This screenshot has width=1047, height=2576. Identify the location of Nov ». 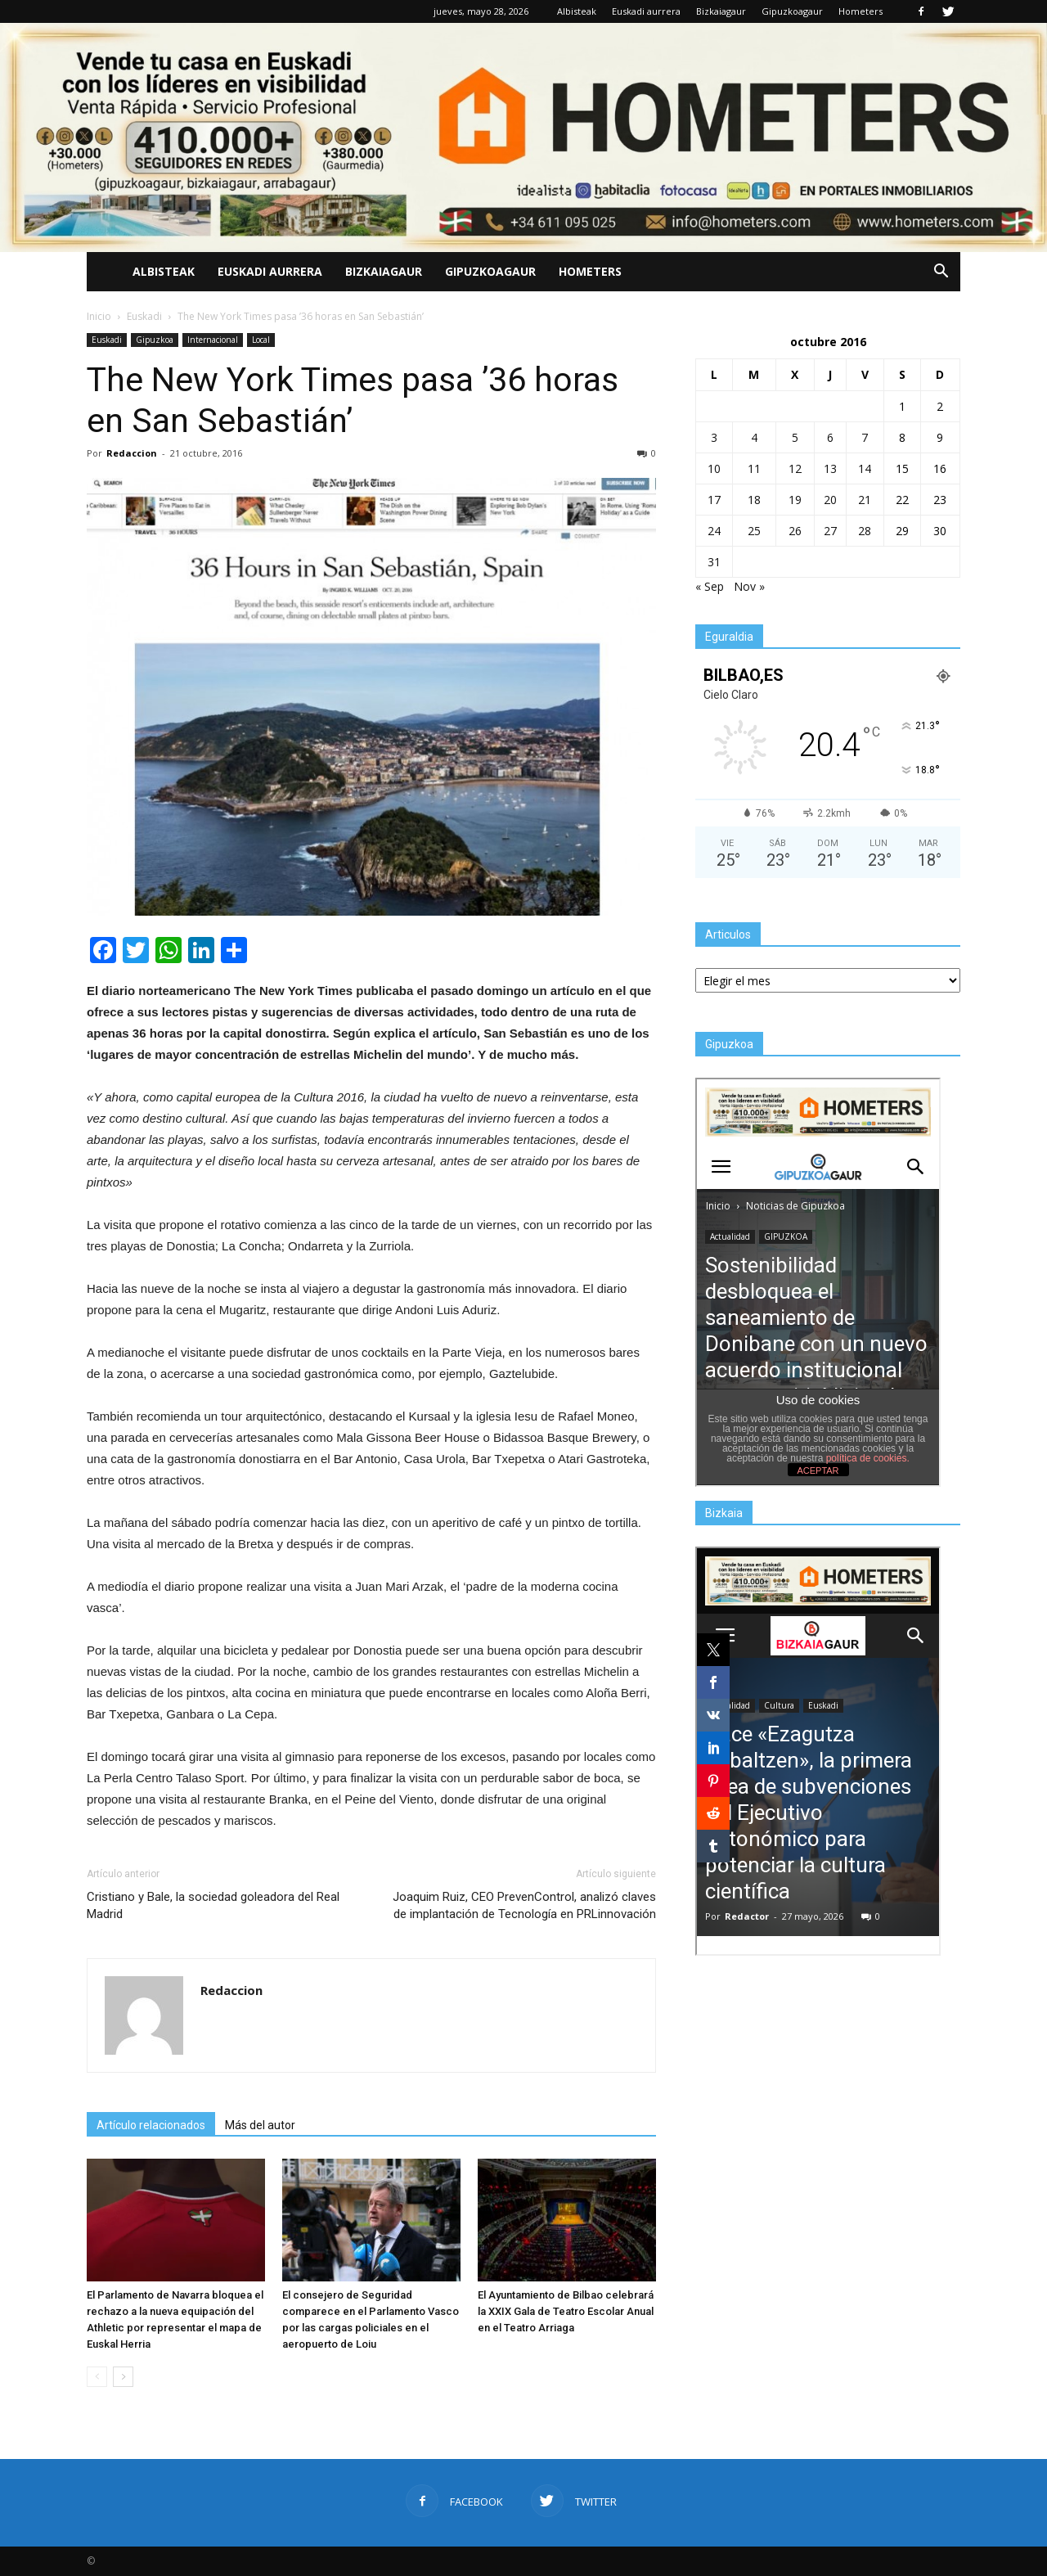
(749, 586).